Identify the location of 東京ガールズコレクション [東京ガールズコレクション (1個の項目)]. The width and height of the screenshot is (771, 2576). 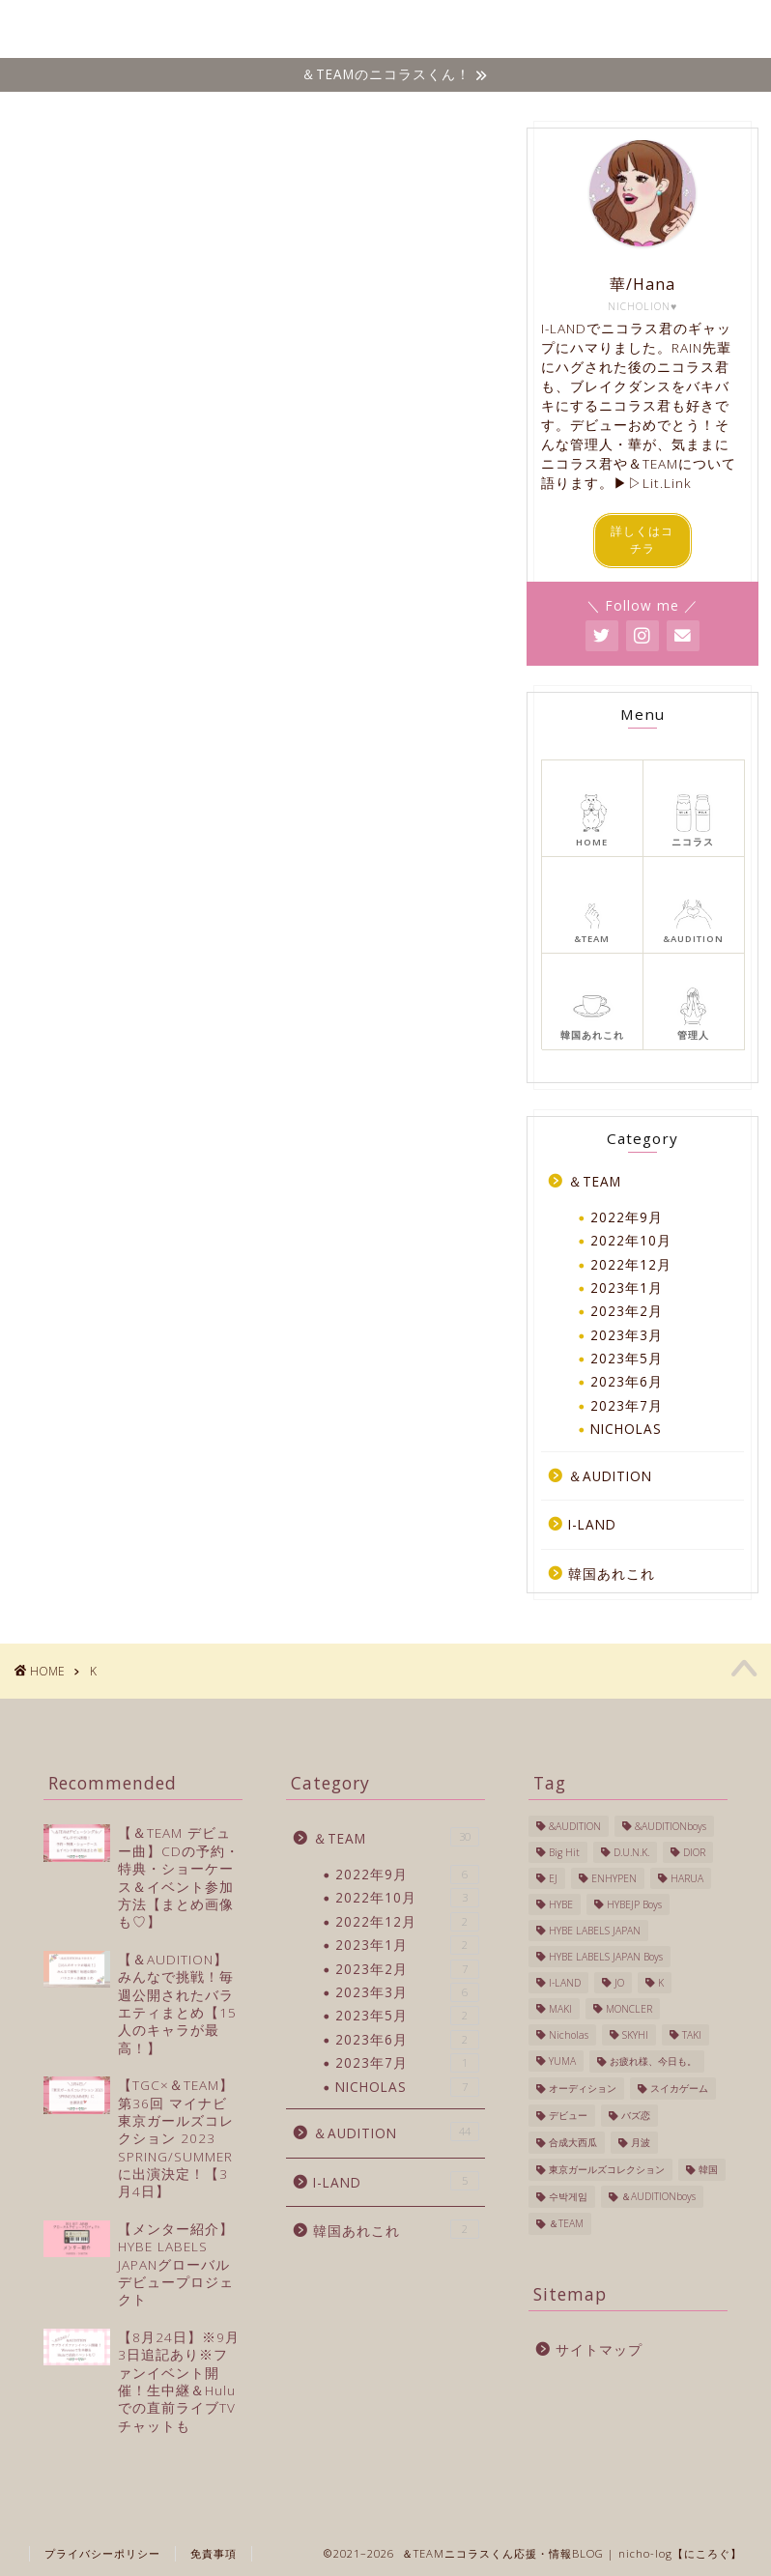
(607, 2169).